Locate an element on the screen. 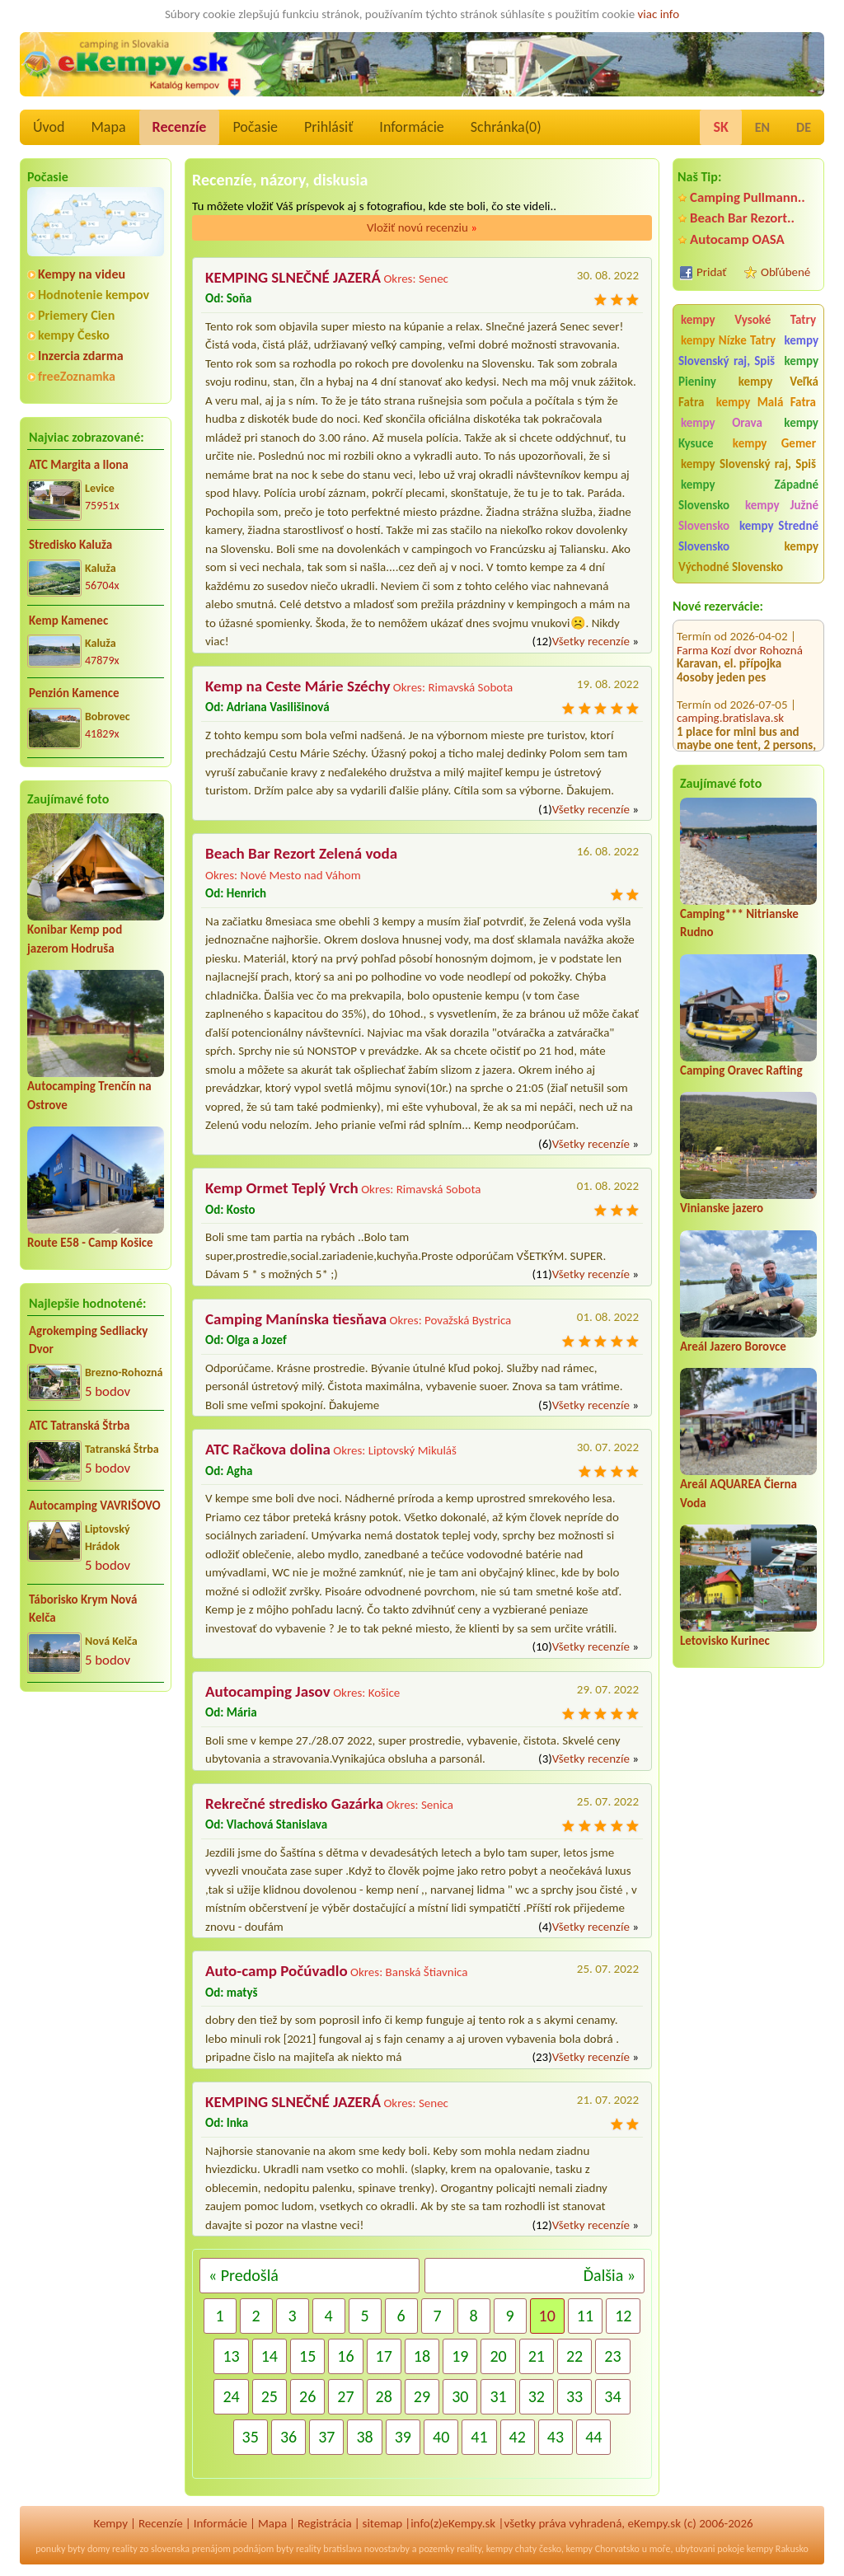 Image resolution: width=844 pixels, height=2576 pixels. 29 is located at coordinates (422, 2396).